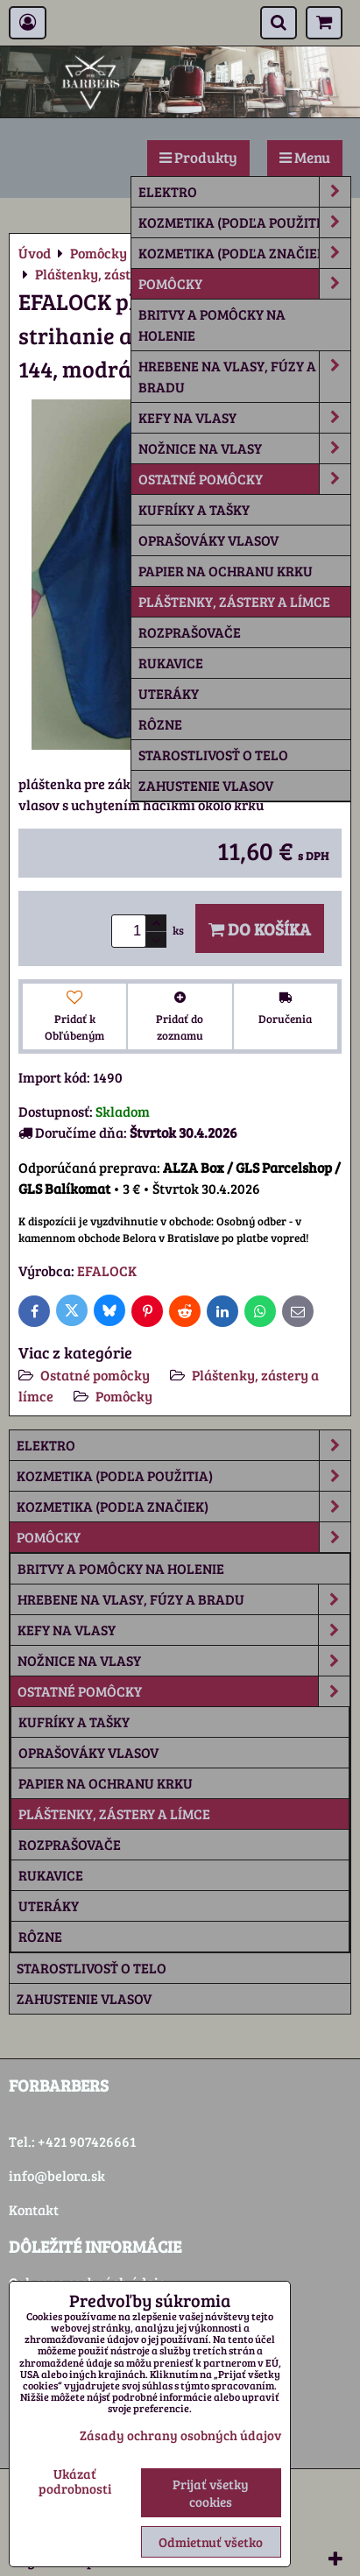  Describe the element at coordinates (205, 785) in the screenshot. I see `Zahustenie vlasov` at that location.